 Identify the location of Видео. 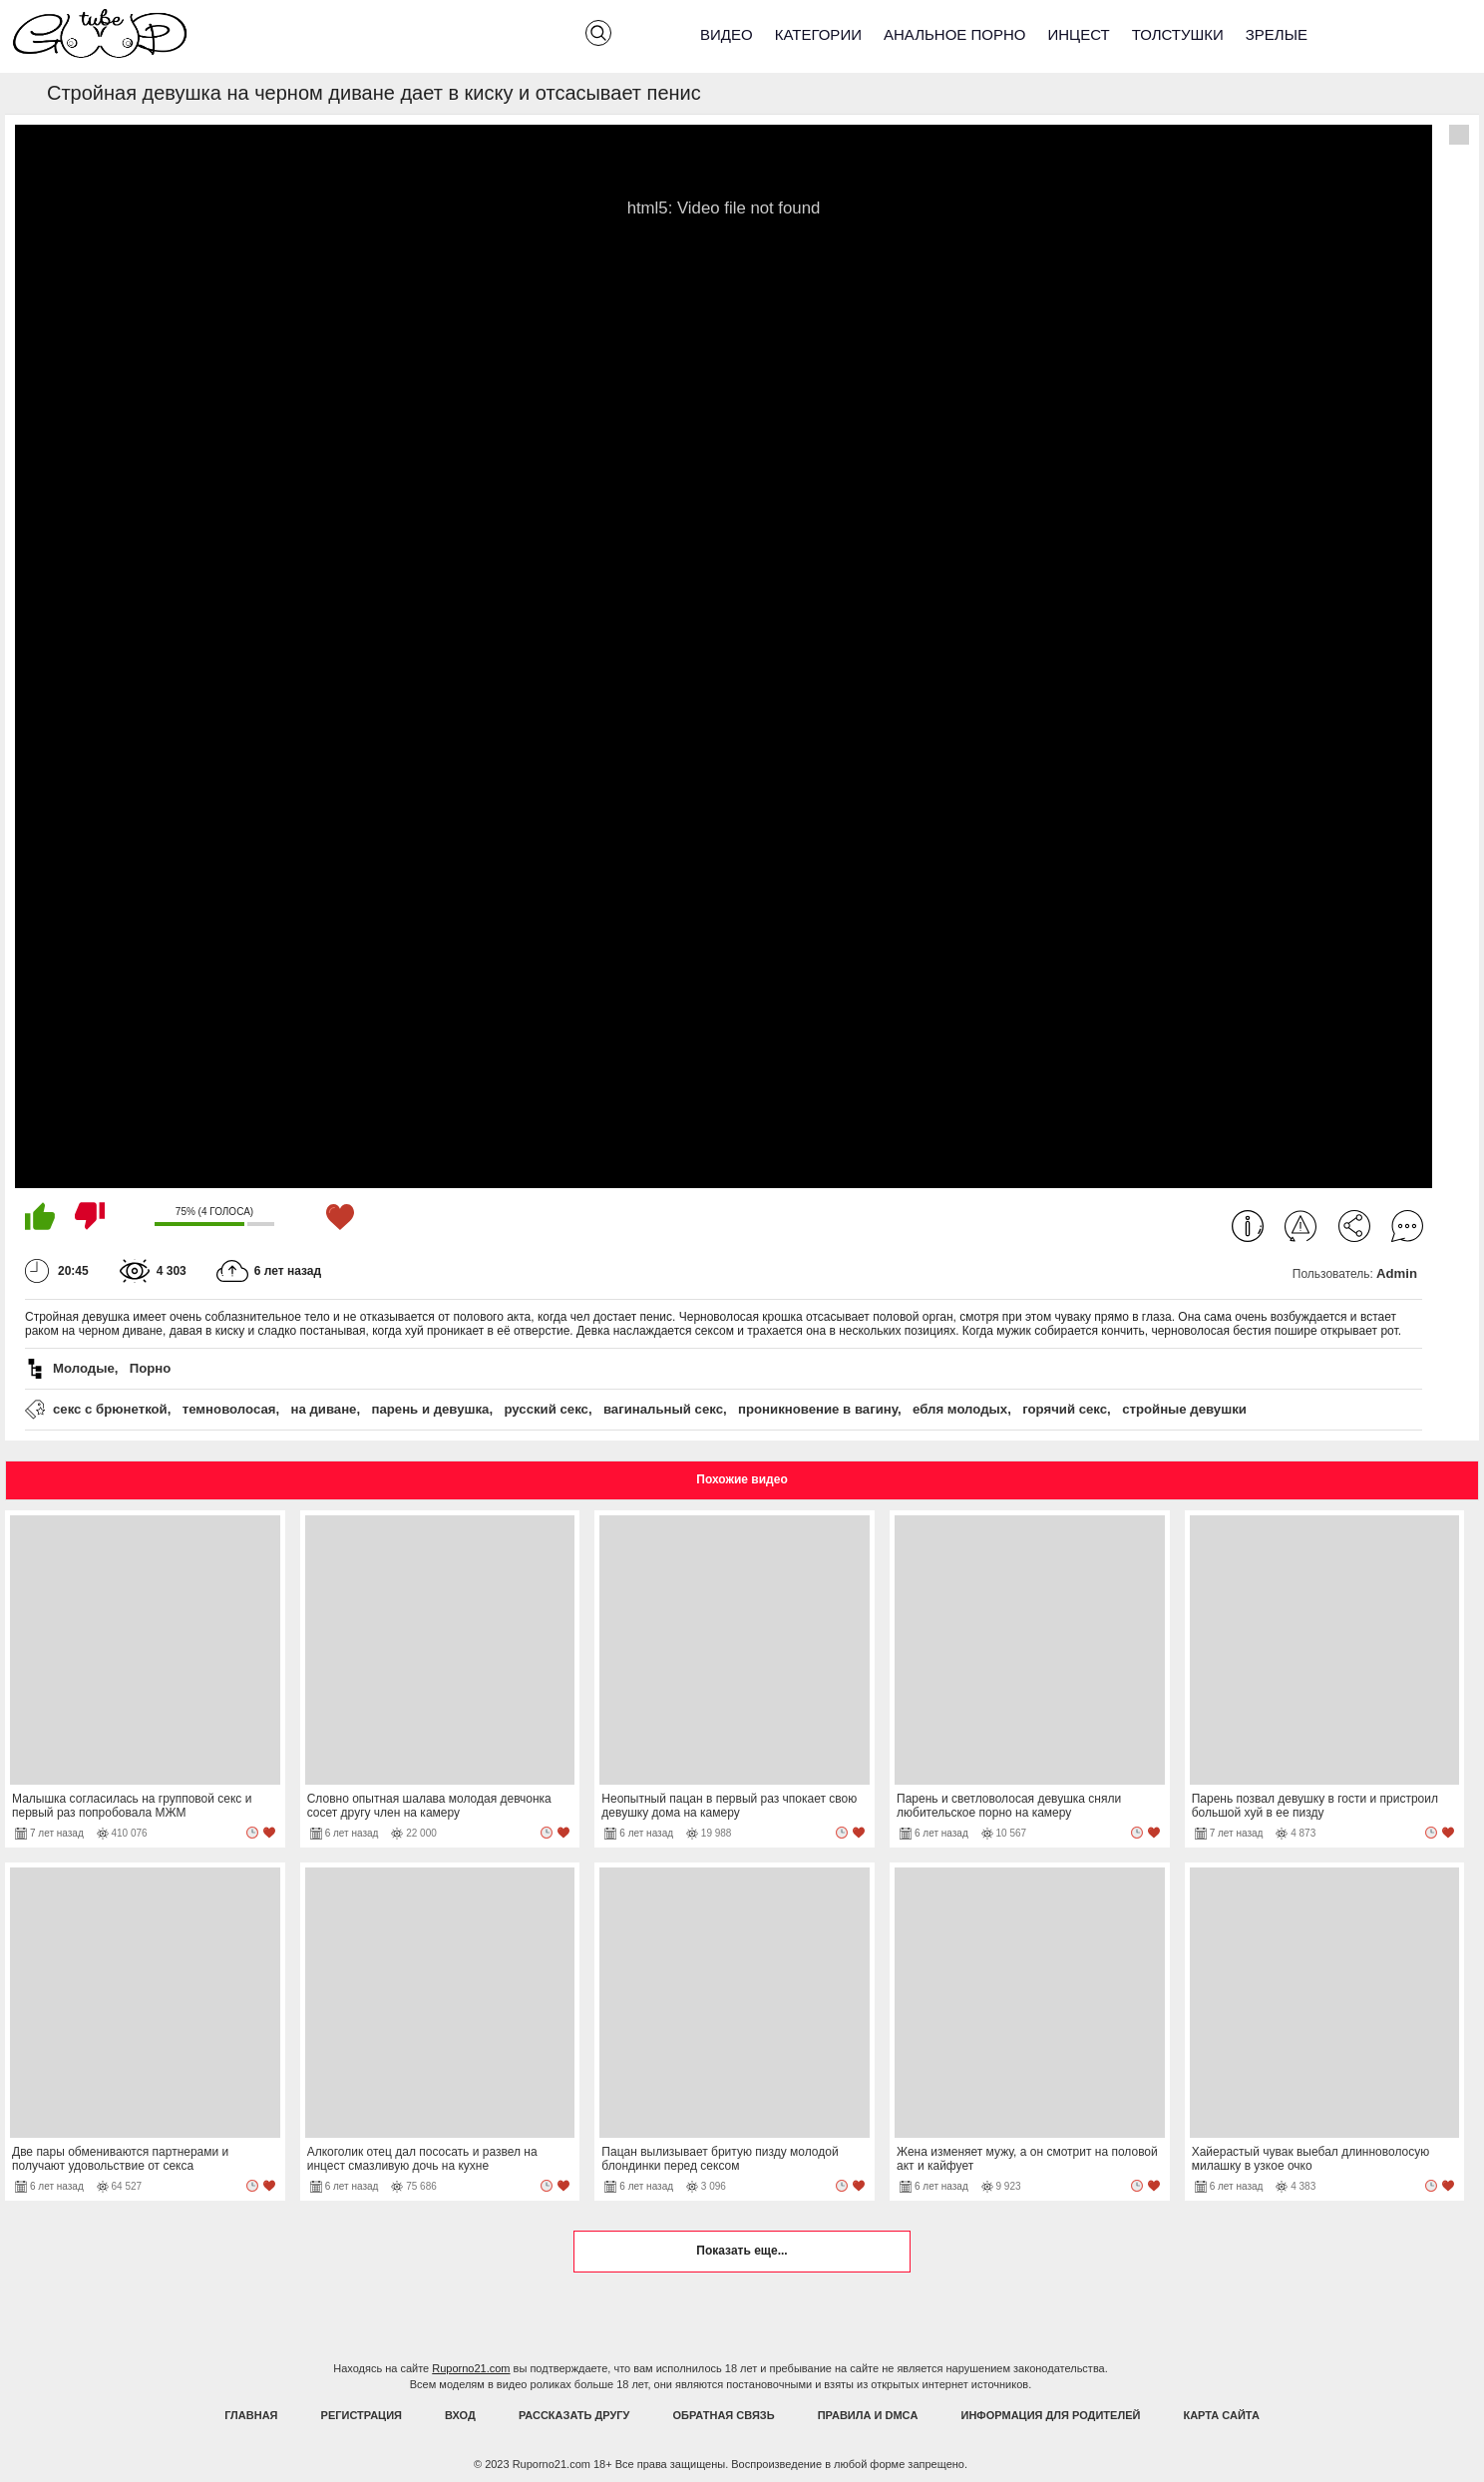
(726, 34).